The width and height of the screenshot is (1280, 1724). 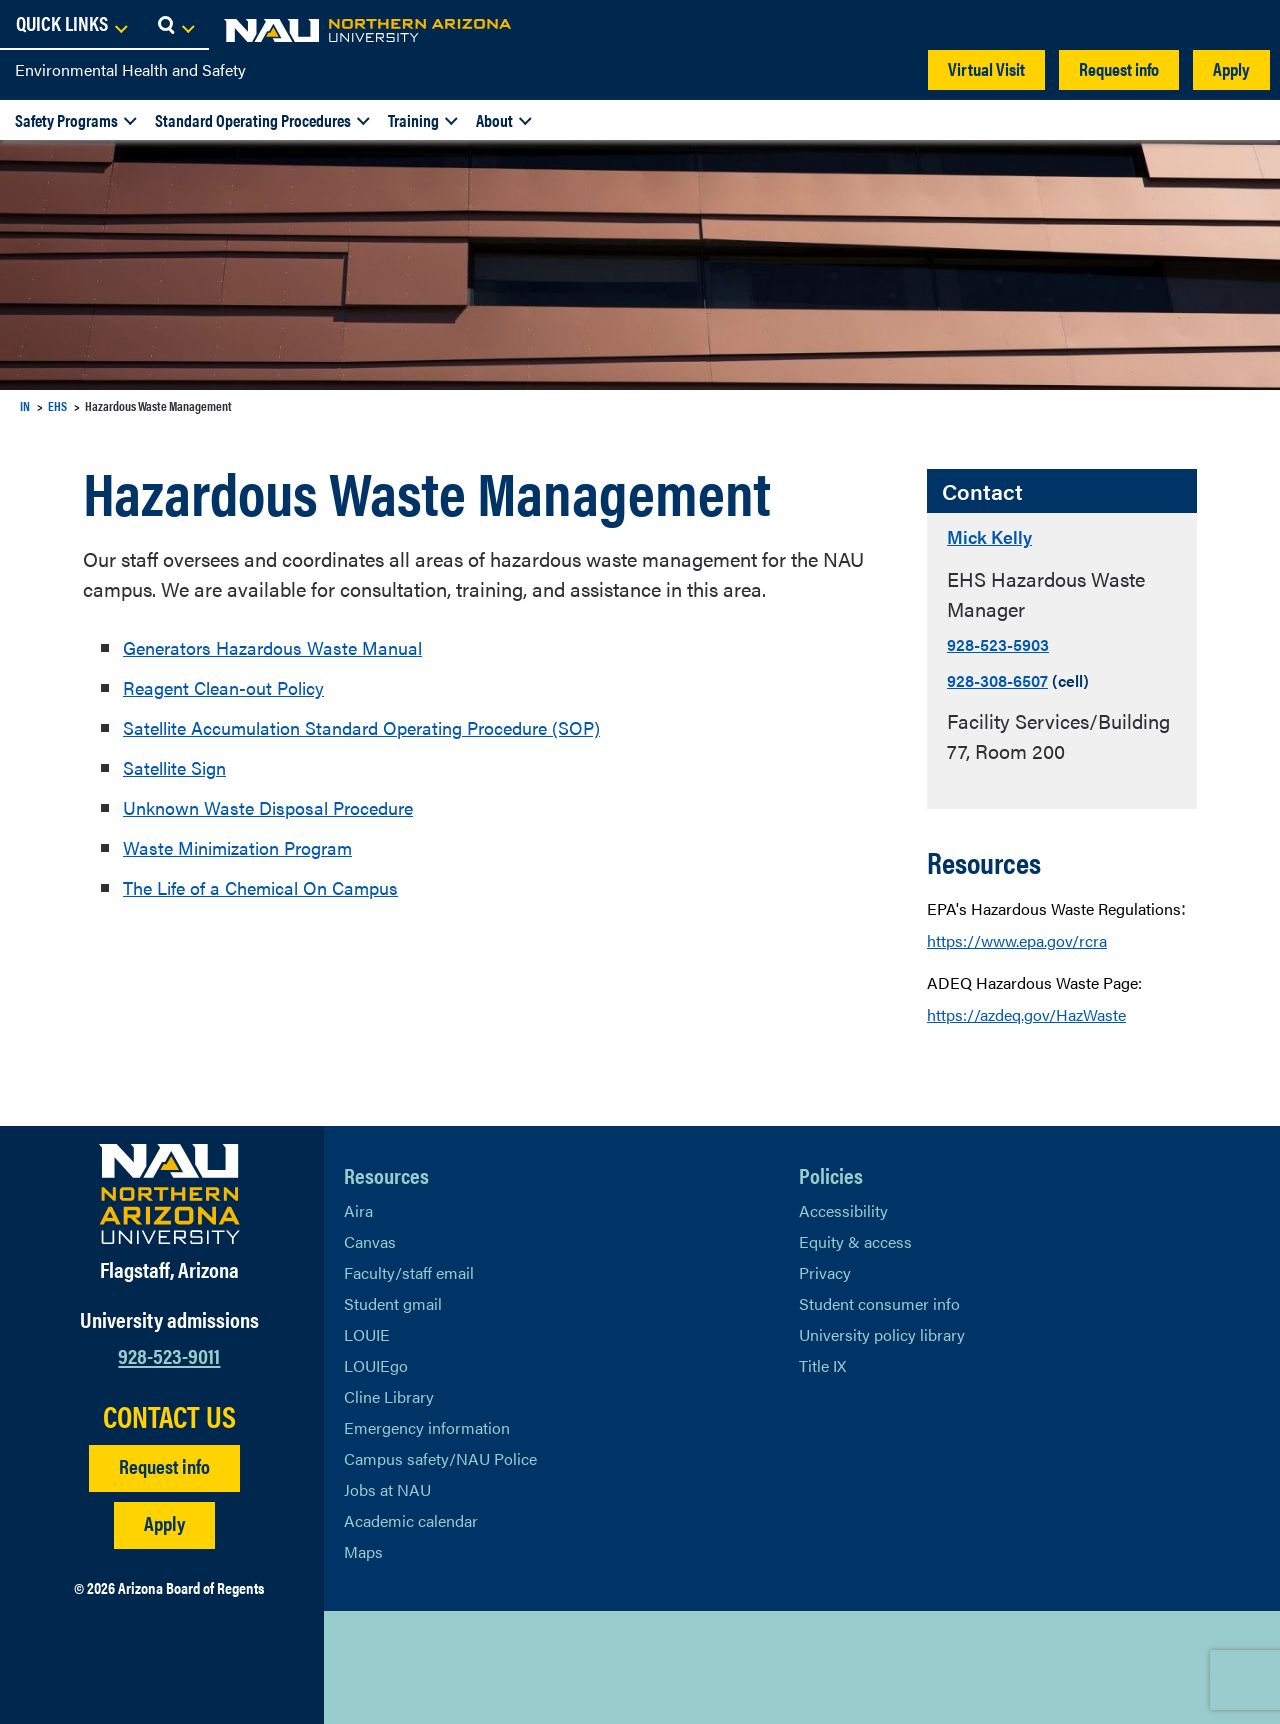 What do you see at coordinates (386, 726) in the screenshot?
I see `Satellite Accumulation Standard Operating Procedure (SOP)` at bounding box center [386, 726].